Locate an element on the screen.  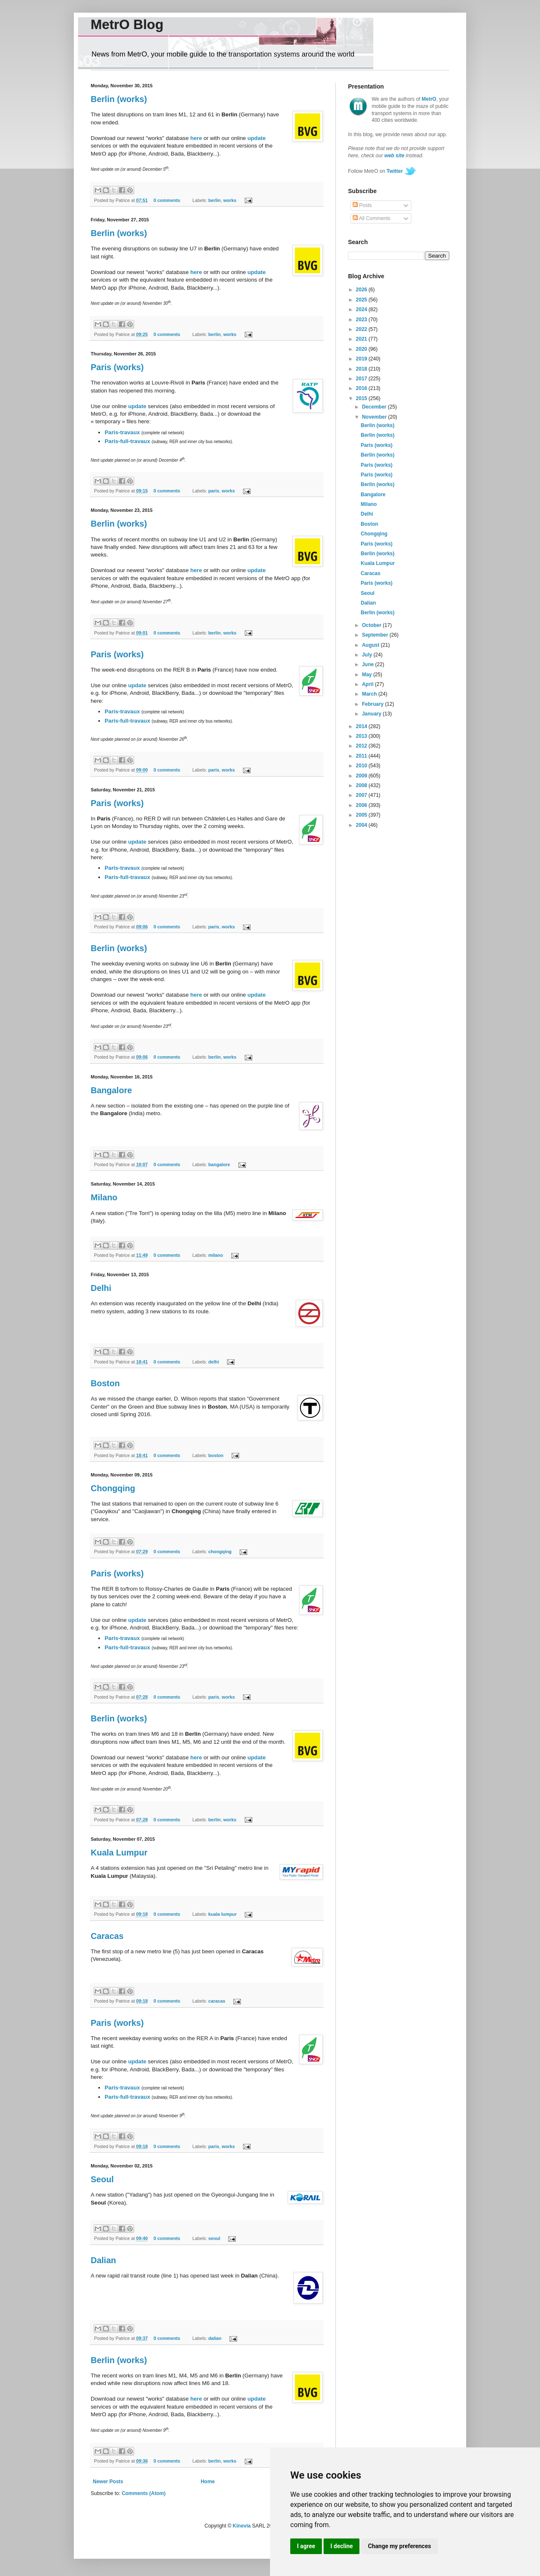
Comments (Atom) is located at coordinates (143, 2493).